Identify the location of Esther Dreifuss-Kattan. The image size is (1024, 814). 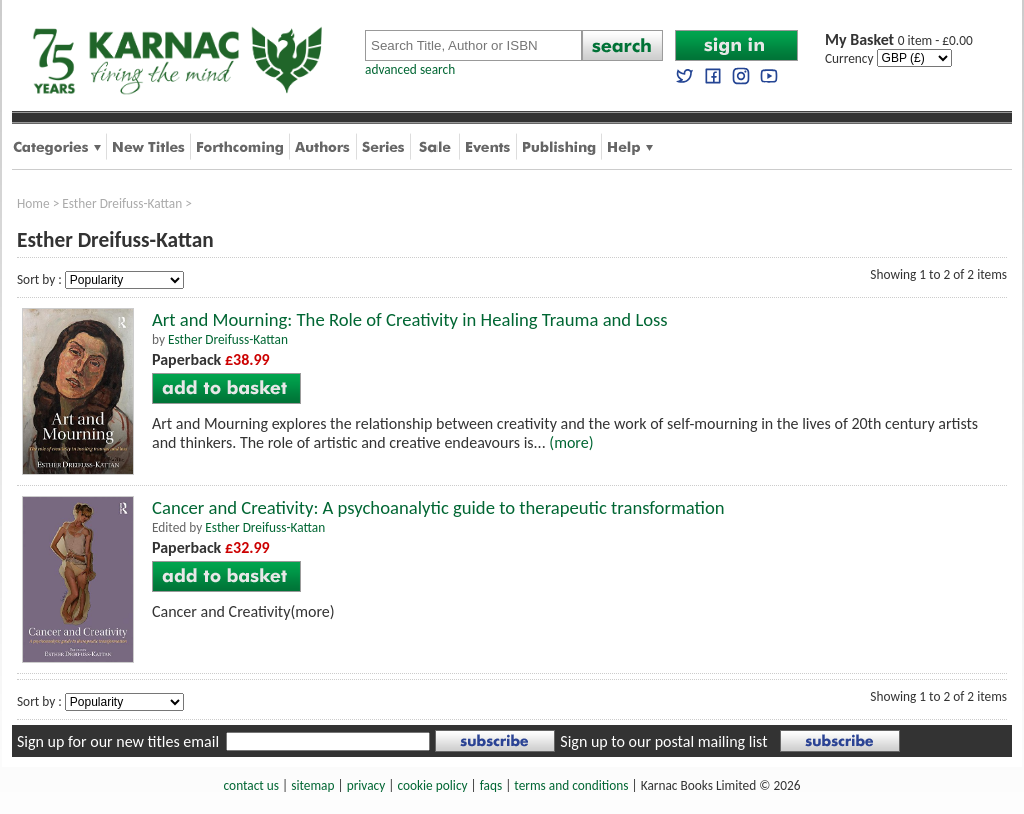
(122, 203).